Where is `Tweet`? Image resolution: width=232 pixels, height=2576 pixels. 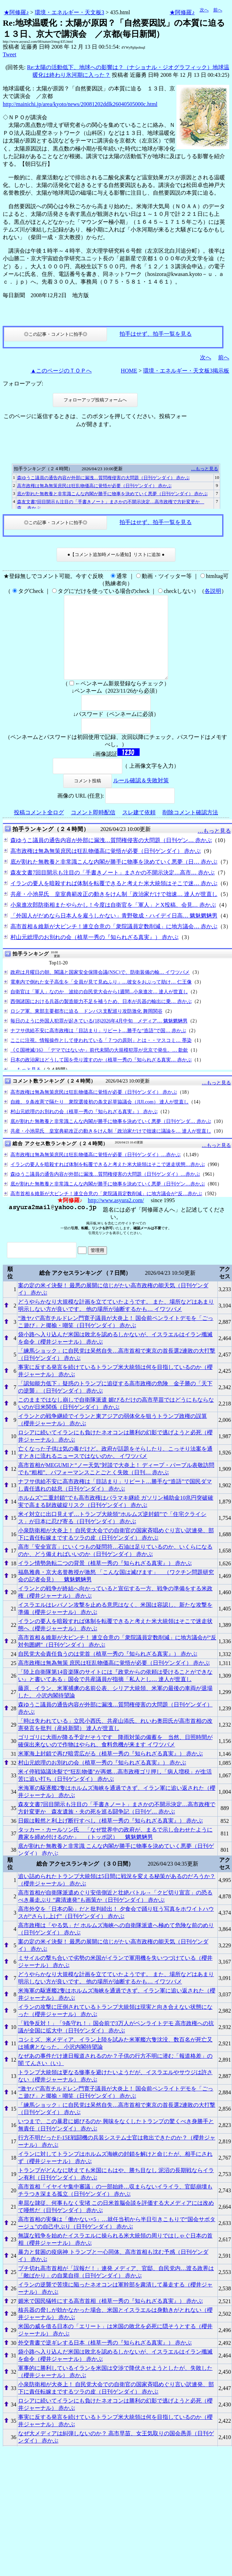
Tweet is located at coordinates (9, 54).